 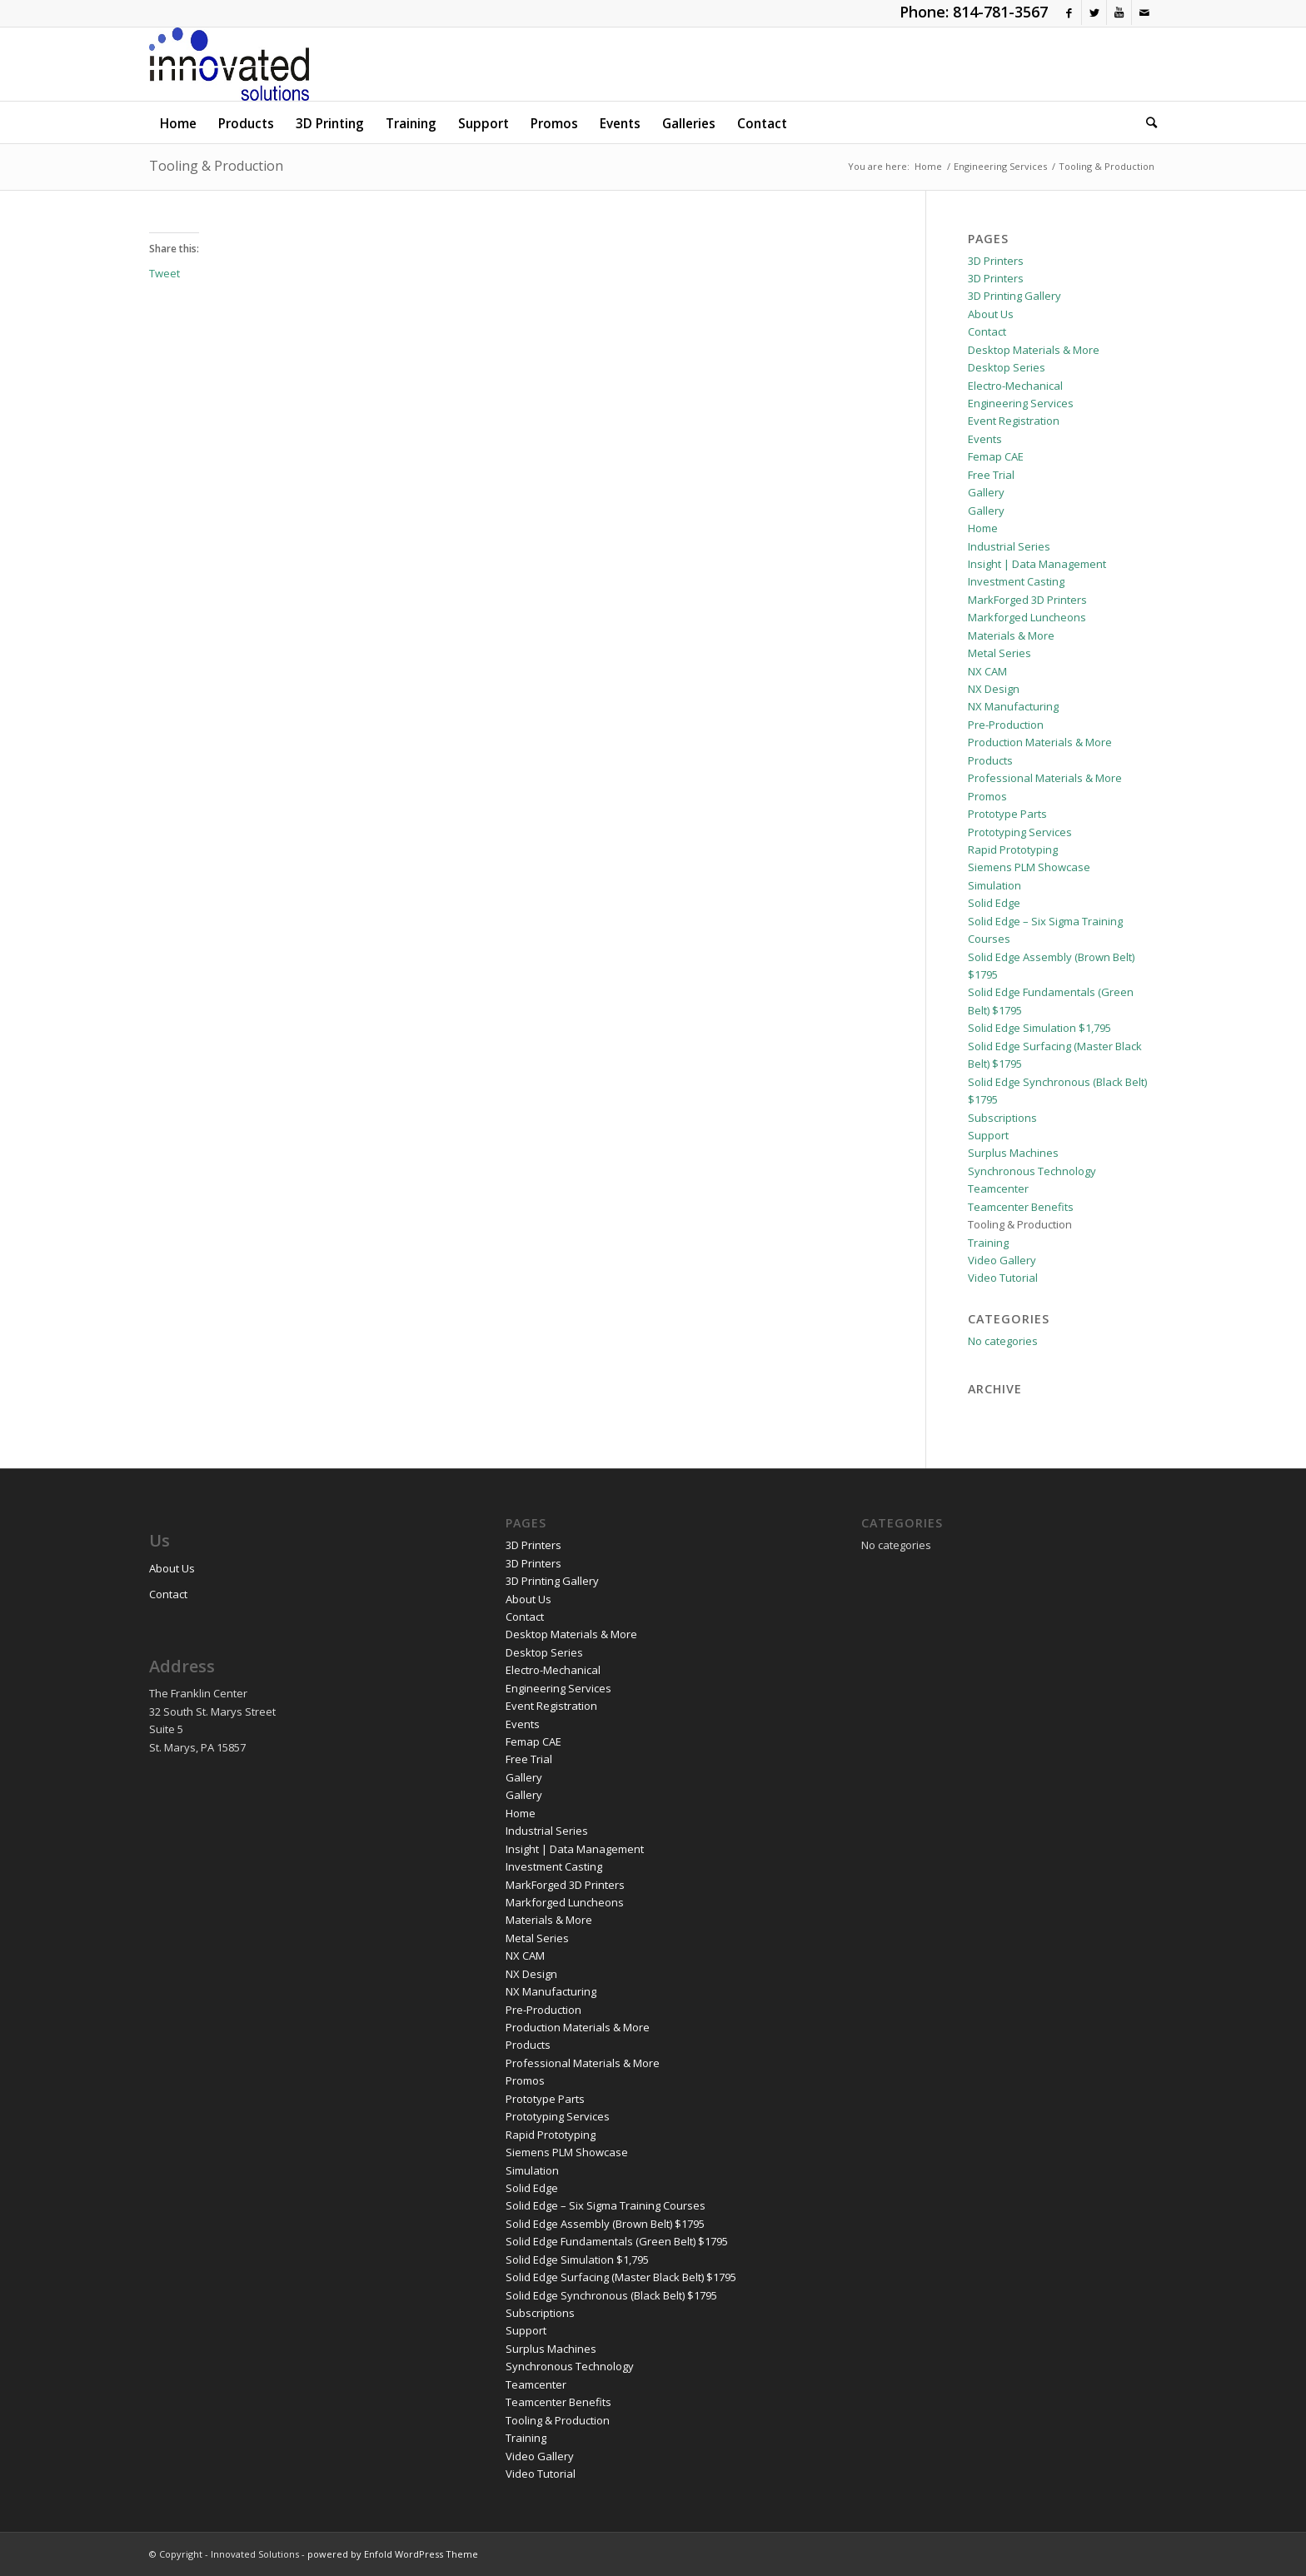 What do you see at coordinates (1027, 617) in the screenshot?
I see `Markforged Luncheons` at bounding box center [1027, 617].